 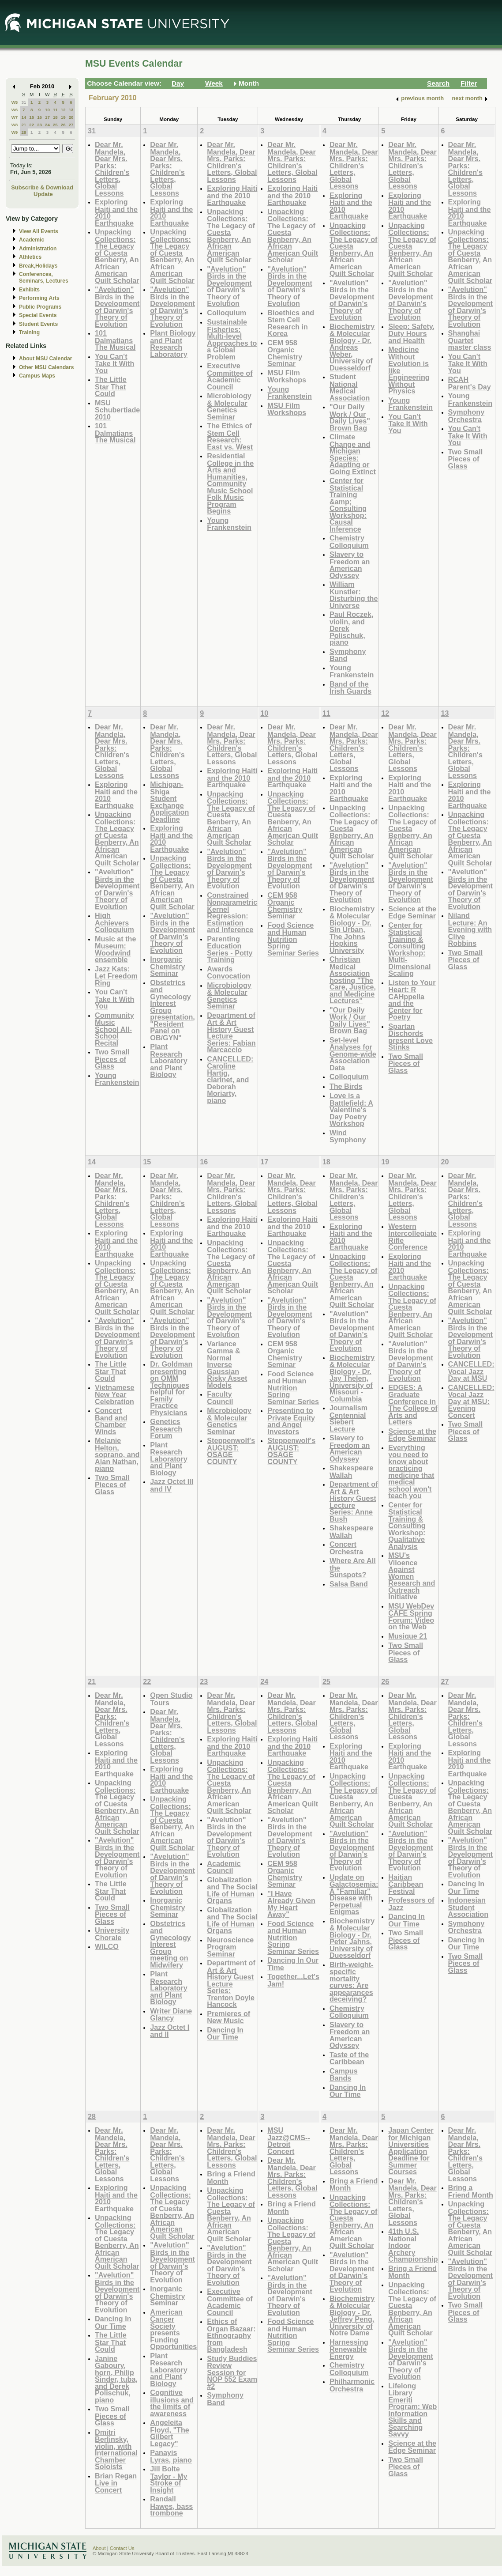 What do you see at coordinates (55, 109) in the screenshot?
I see `11` at bounding box center [55, 109].